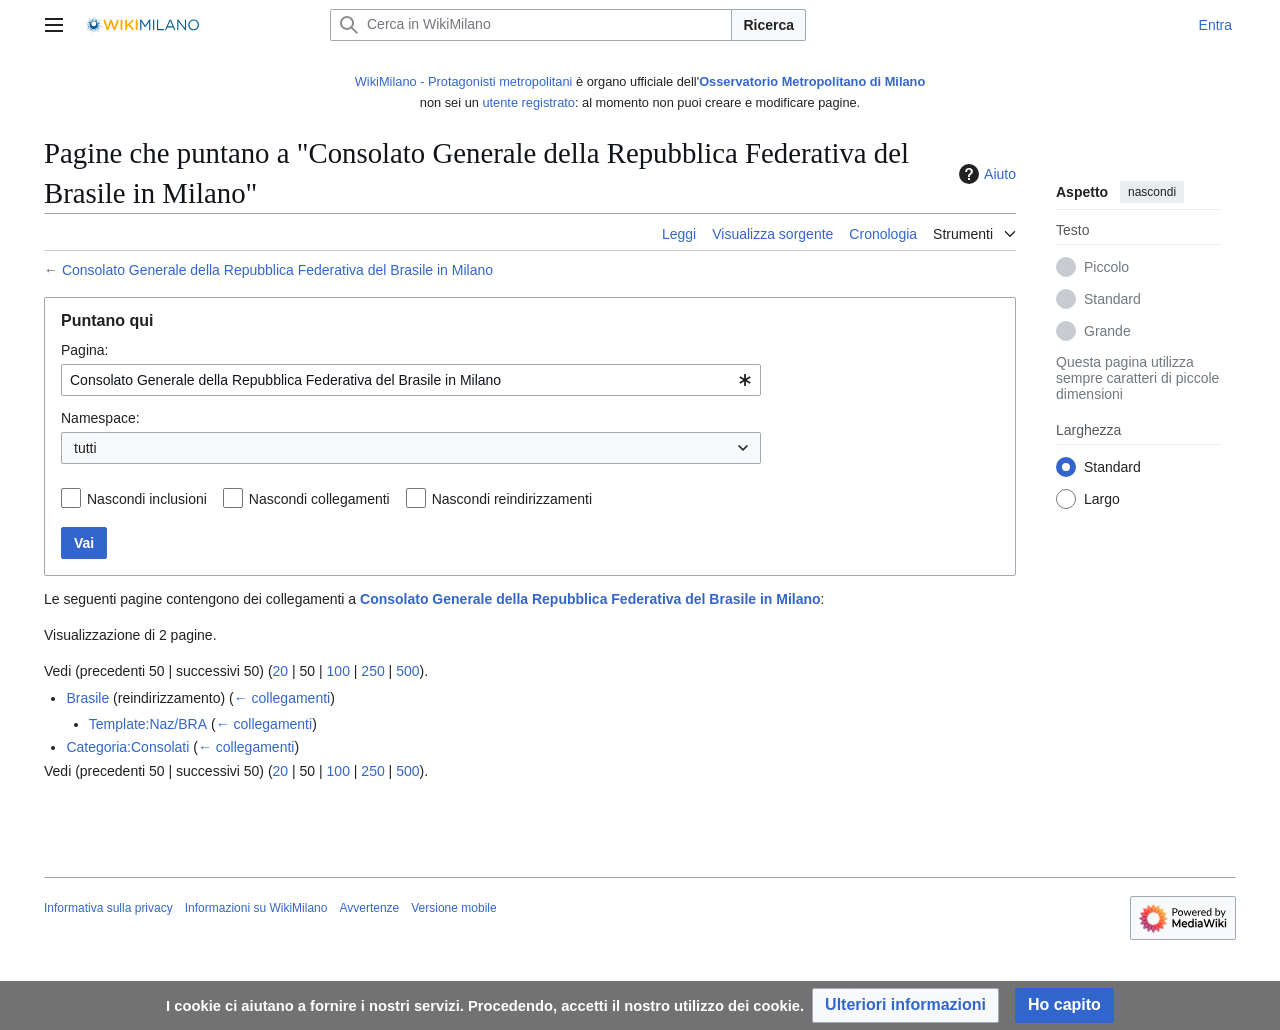 The width and height of the screenshot is (1280, 1030). What do you see at coordinates (464, 81) in the screenshot?
I see `WikiMilano - Protagonisti metropolitani` at bounding box center [464, 81].